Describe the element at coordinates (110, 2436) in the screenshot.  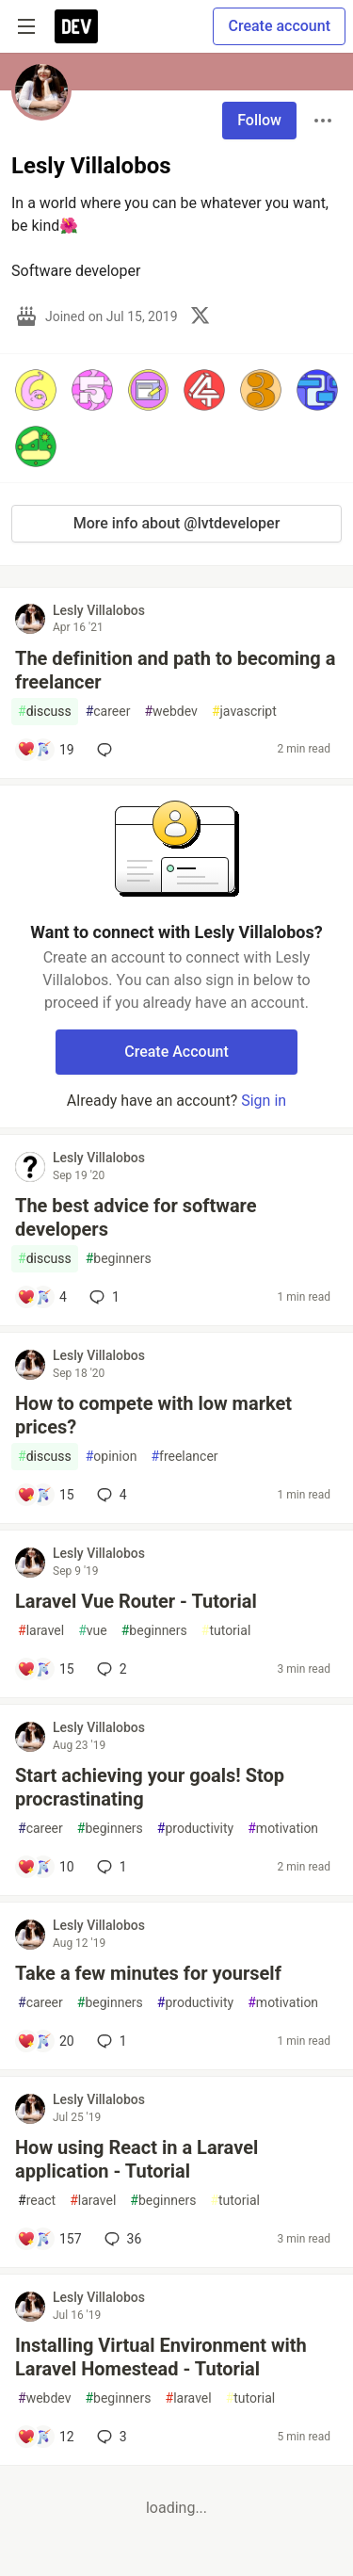
I see `3 [Add a comment to post - Installing Virtual Environment with Laravel Homestead - Tutorial]` at that location.